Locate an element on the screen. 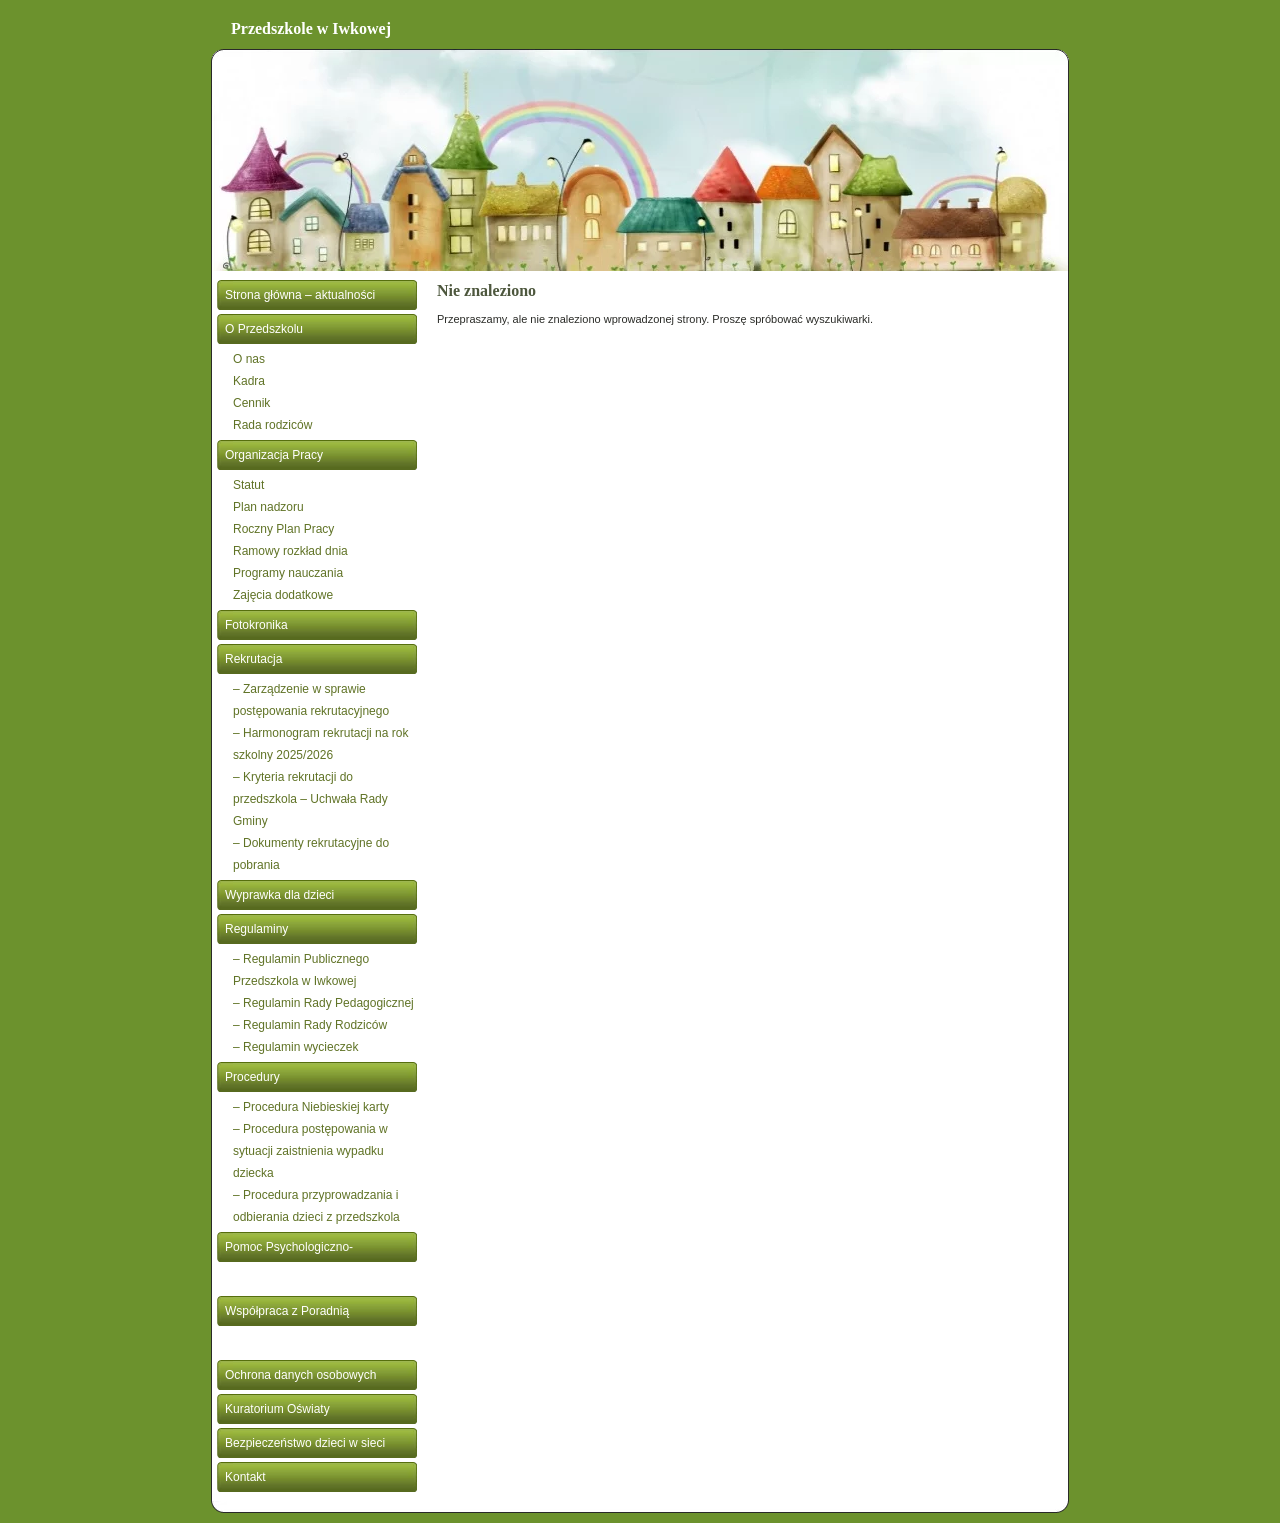 The height and width of the screenshot is (1523, 1280). – Dokumenty rekrutacyjne do pobrania is located at coordinates (311, 854).